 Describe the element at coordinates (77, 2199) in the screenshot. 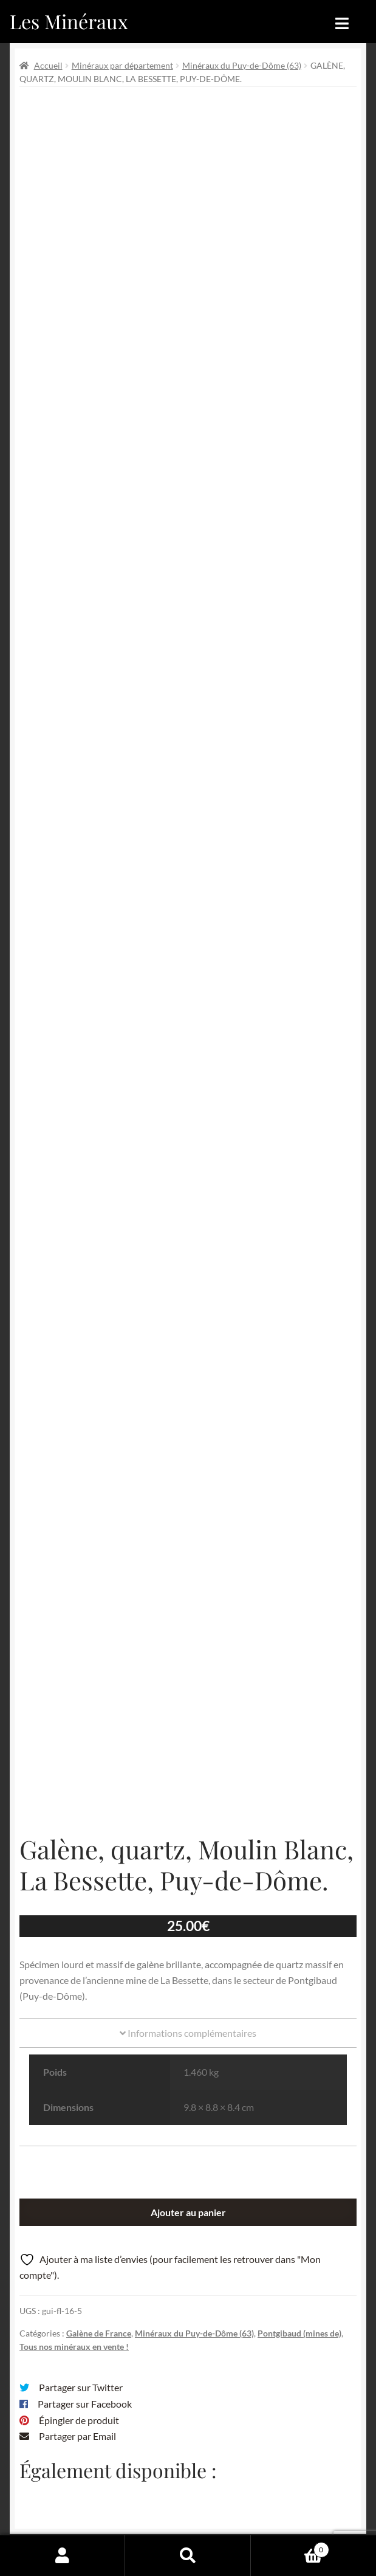

I see `Partager par Email` at that location.